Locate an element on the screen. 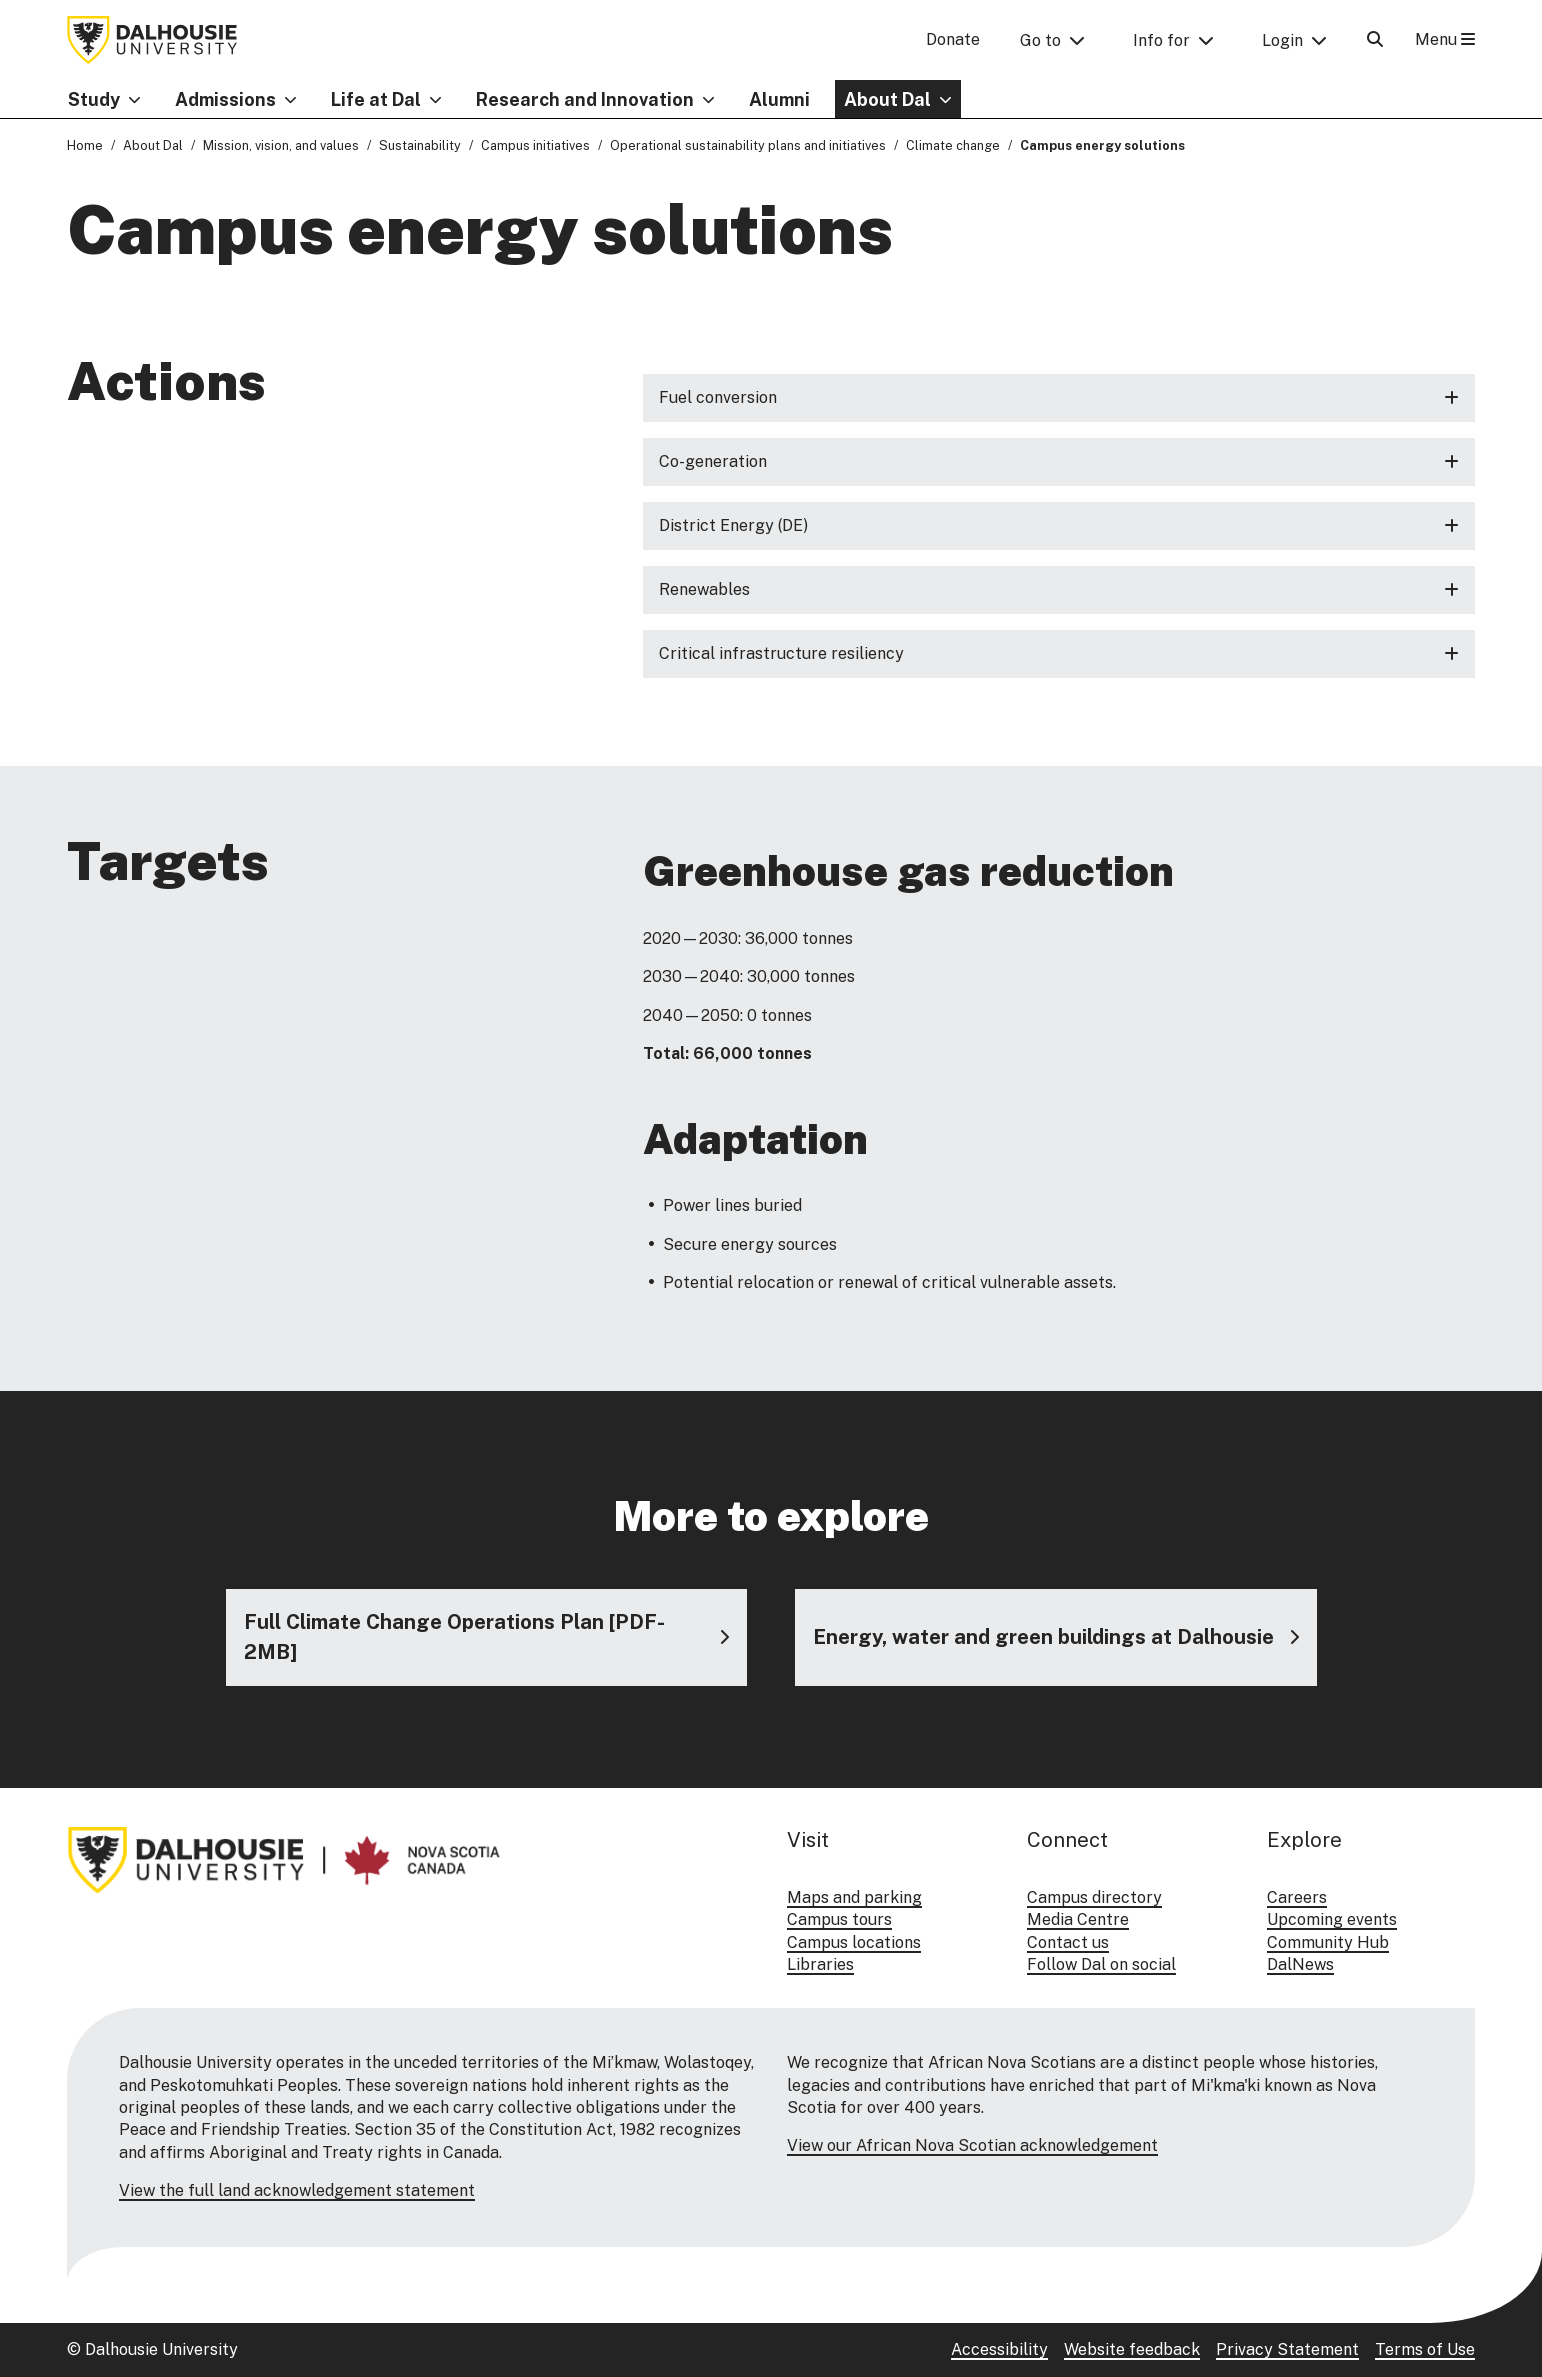  Research and Innovation [button] is located at coordinates (585, 99).